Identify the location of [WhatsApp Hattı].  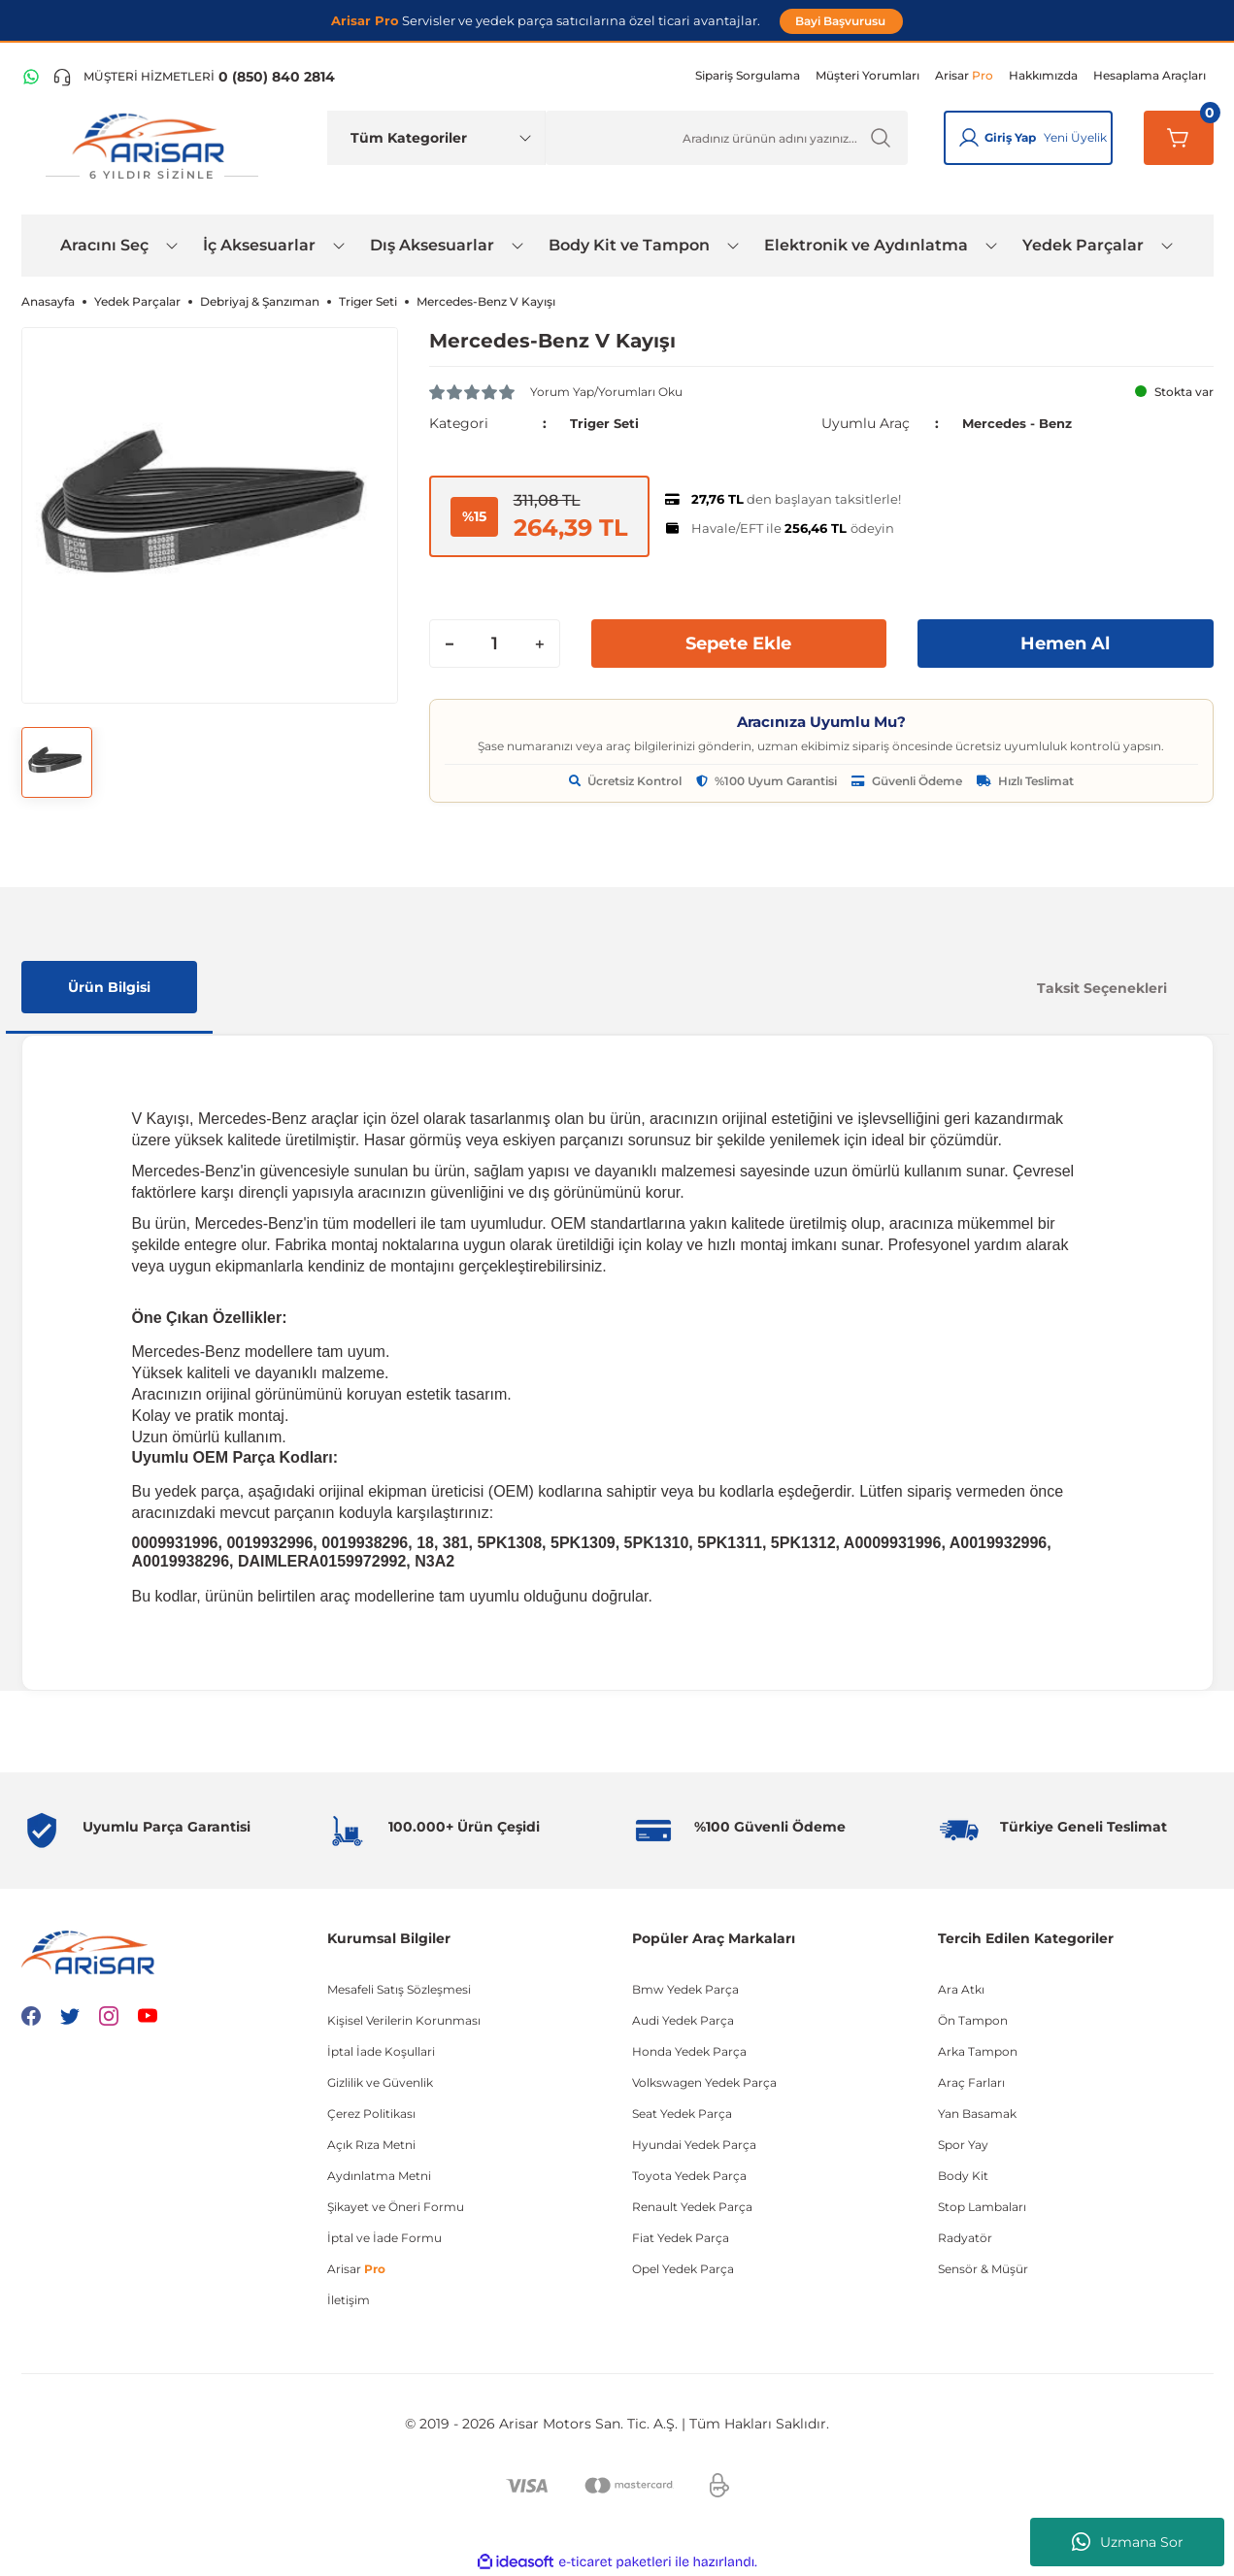
(31, 76).